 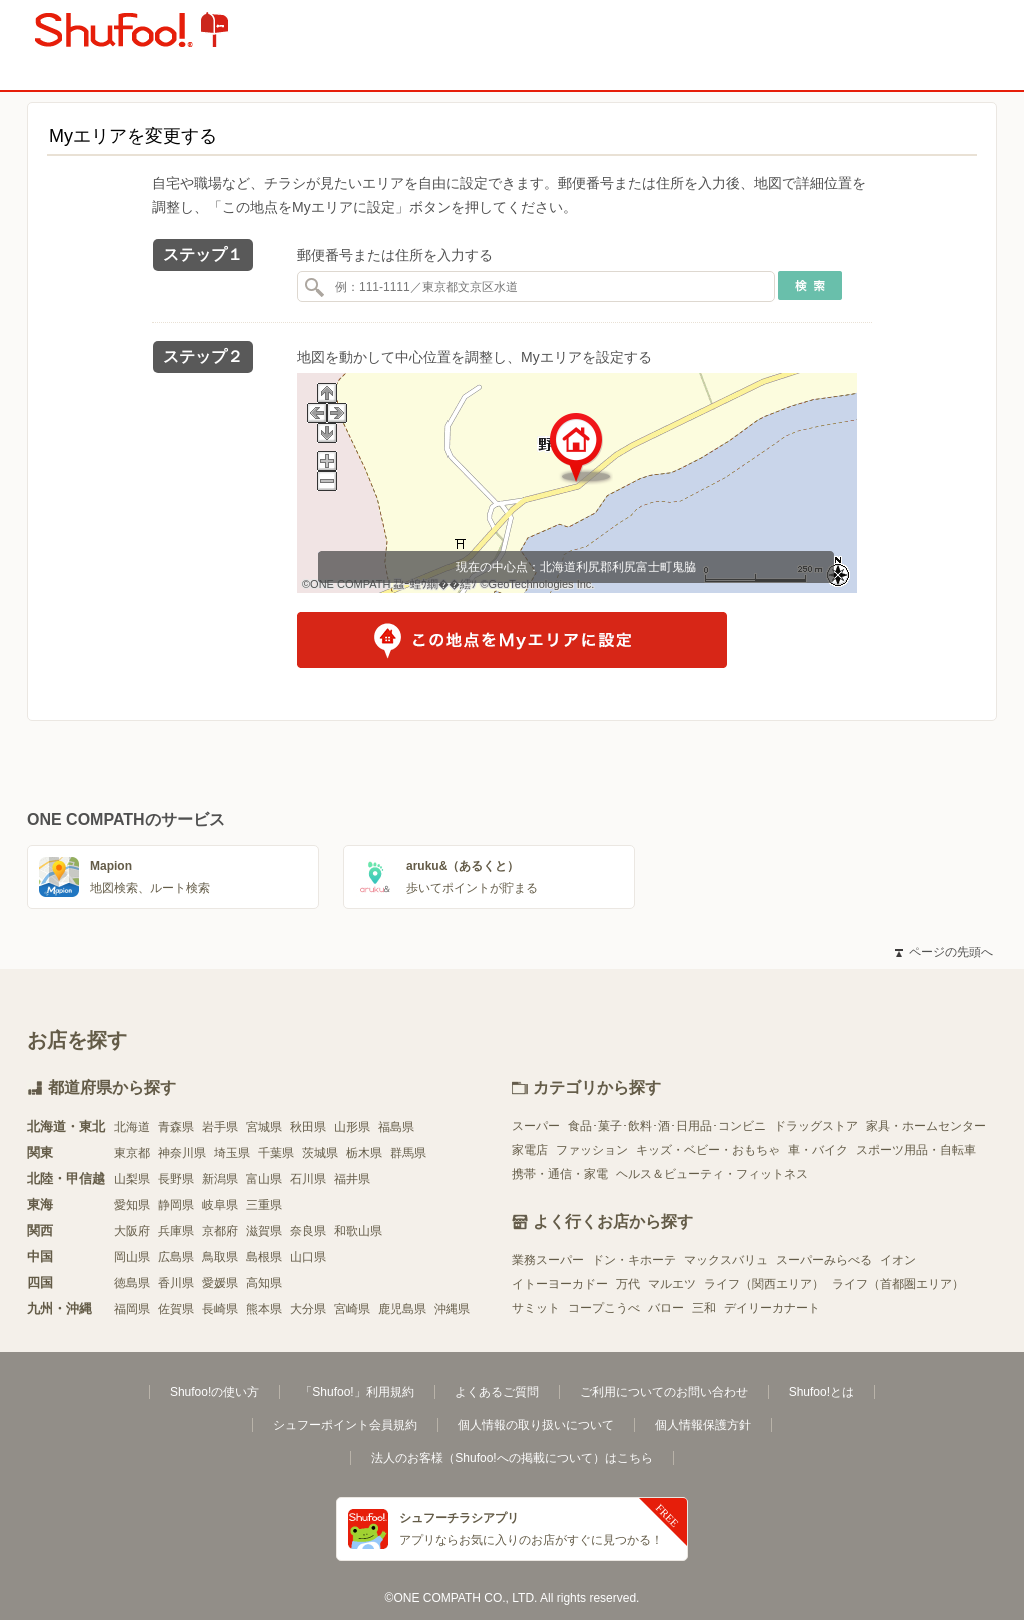 What do you see at coordinates (818, 1150) in the screenshot?
I see `車・バイク` at bounding box center [818, 1150].